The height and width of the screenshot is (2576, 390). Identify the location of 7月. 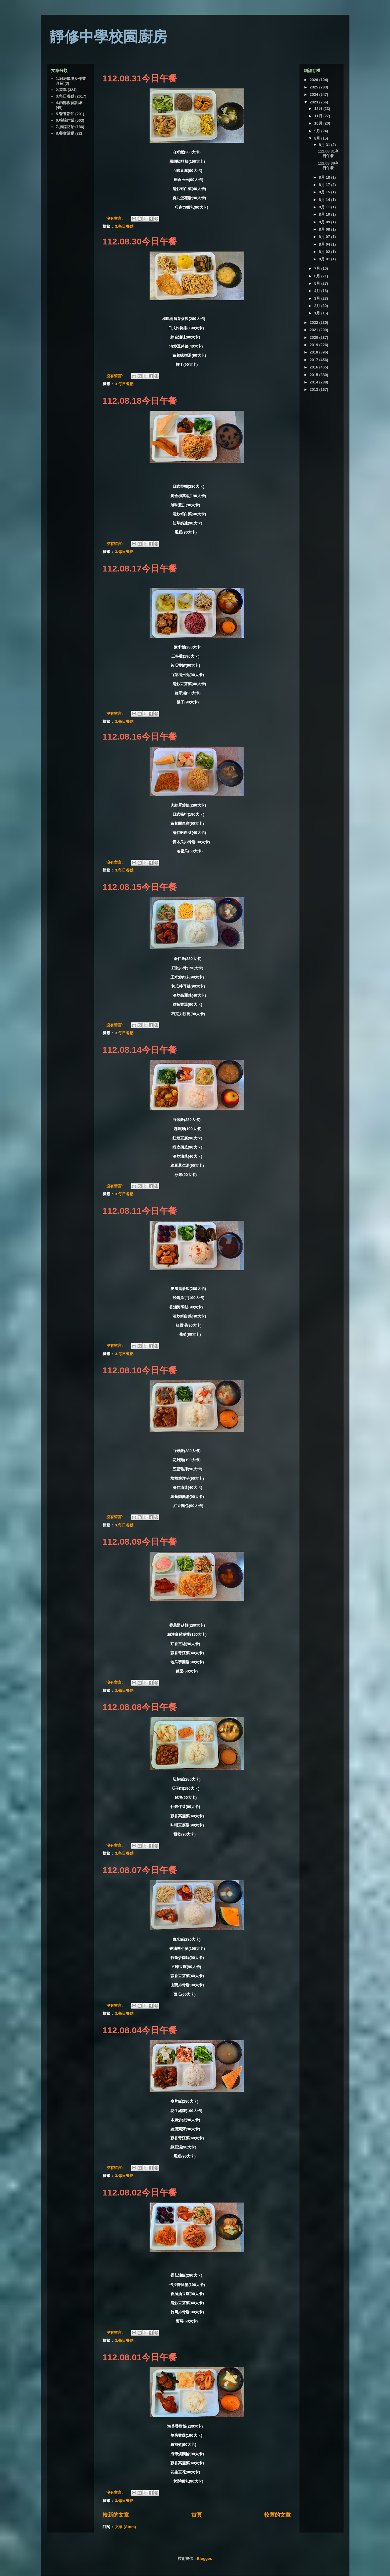
(317, 268).